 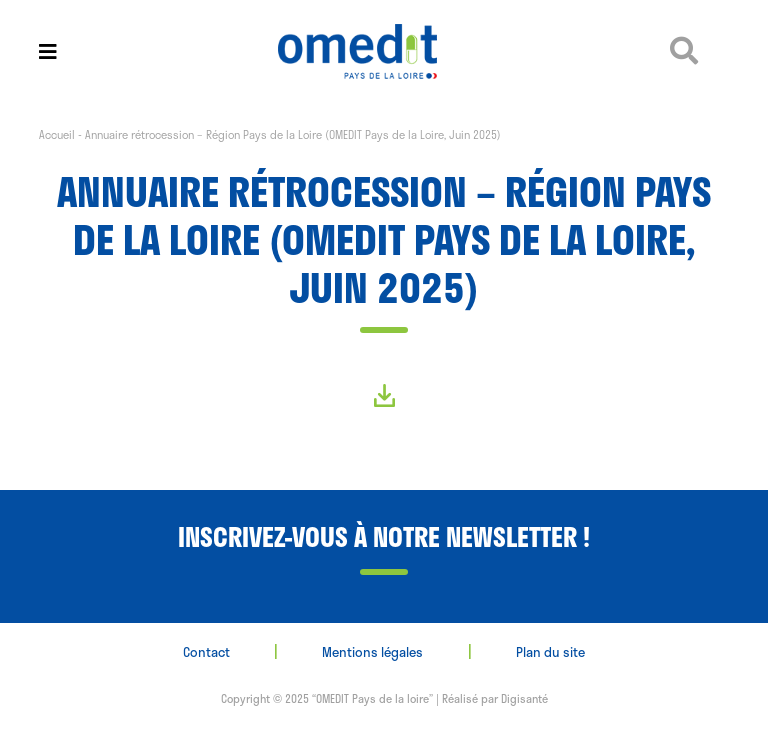 I want to click on Accueil, so click(x=57, y=134).